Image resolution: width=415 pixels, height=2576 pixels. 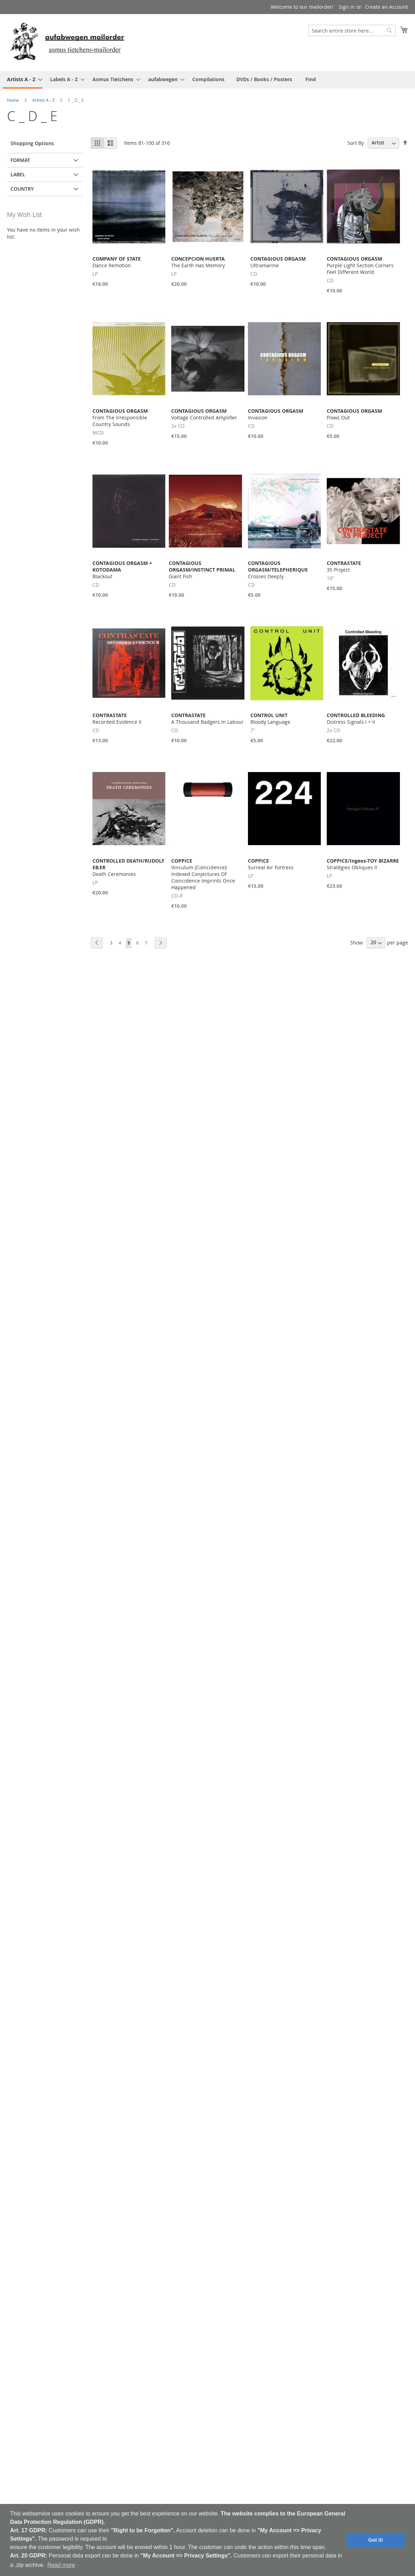 I want to click on Got it! [button], so click(x=375, y=2540).